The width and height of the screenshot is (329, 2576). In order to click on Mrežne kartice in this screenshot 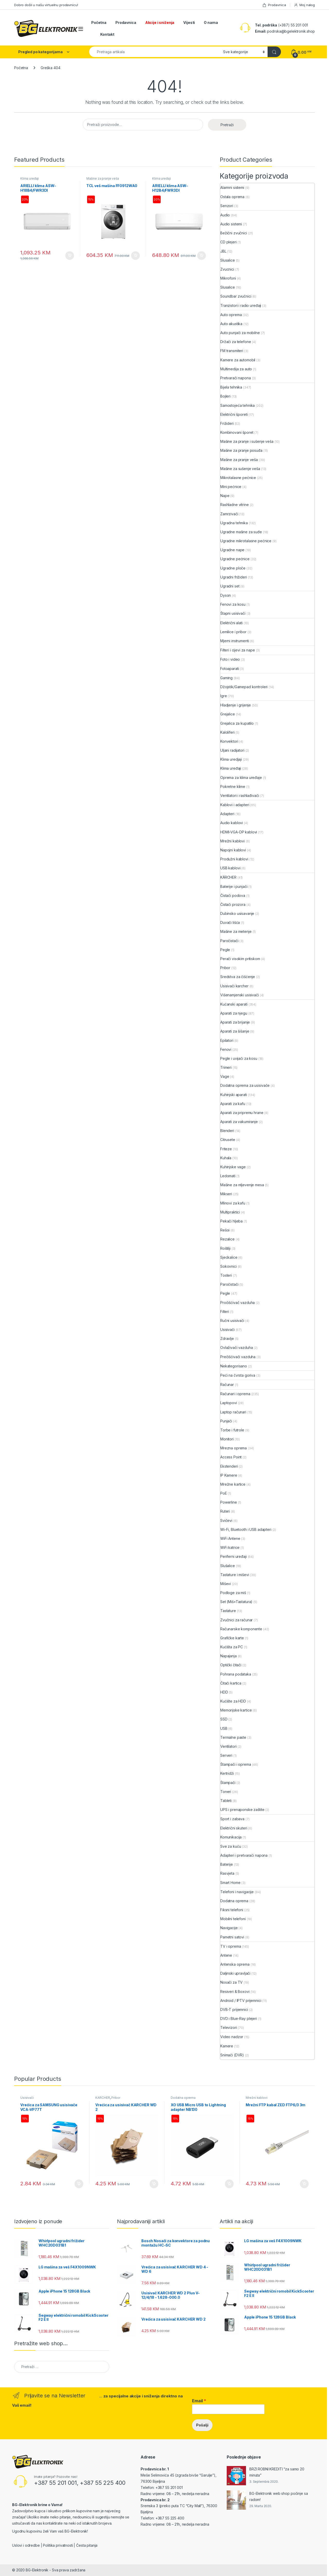, I will do `click(232, 1484)`.